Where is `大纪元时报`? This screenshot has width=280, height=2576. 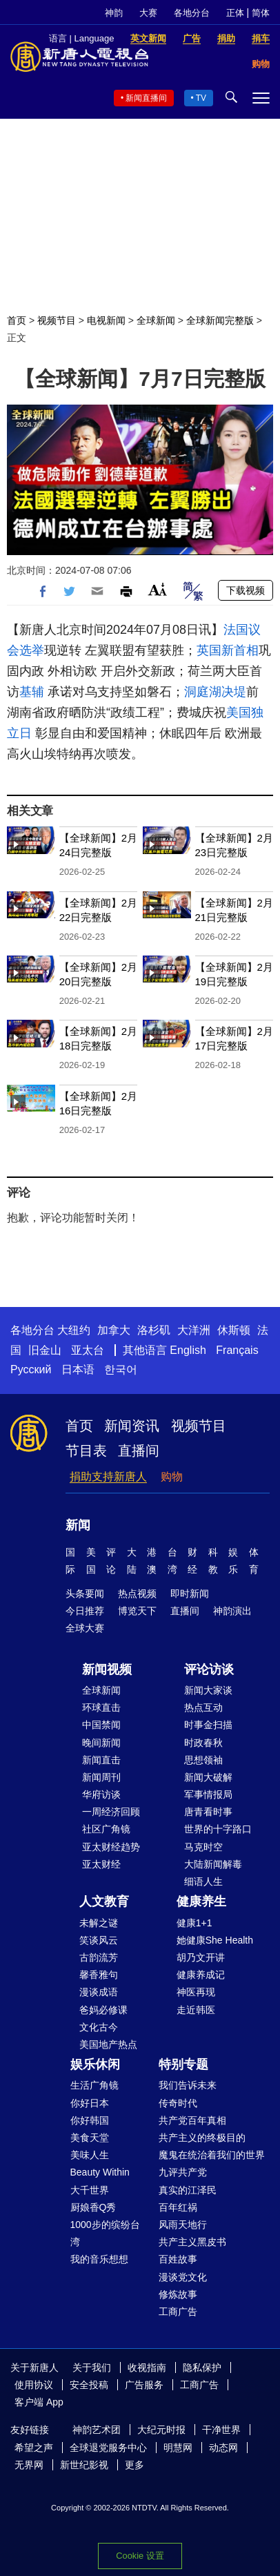 大纪元时报 is located at coordinates (161, 2429).